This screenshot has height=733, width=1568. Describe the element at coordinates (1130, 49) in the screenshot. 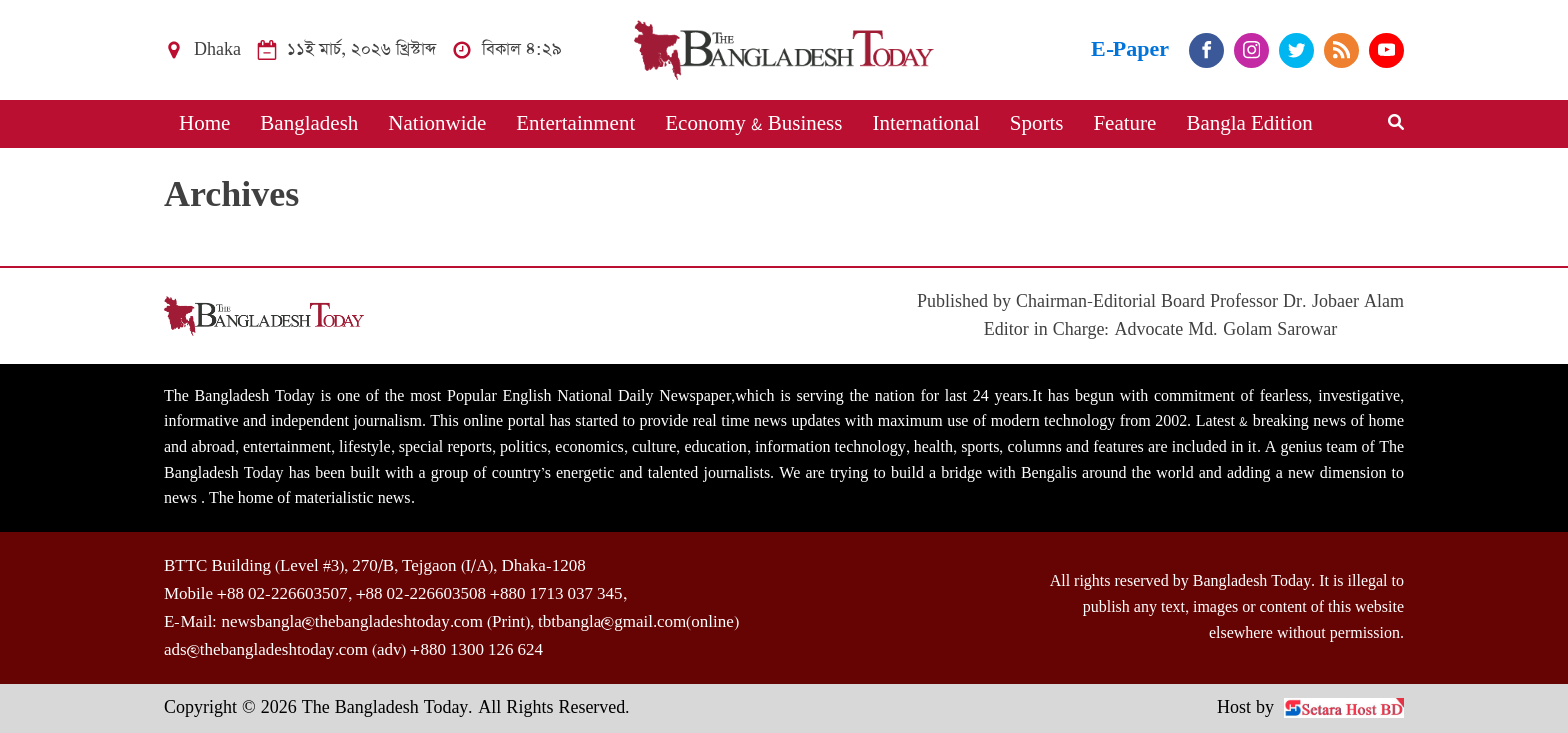

I see `E-Paper` at that location.